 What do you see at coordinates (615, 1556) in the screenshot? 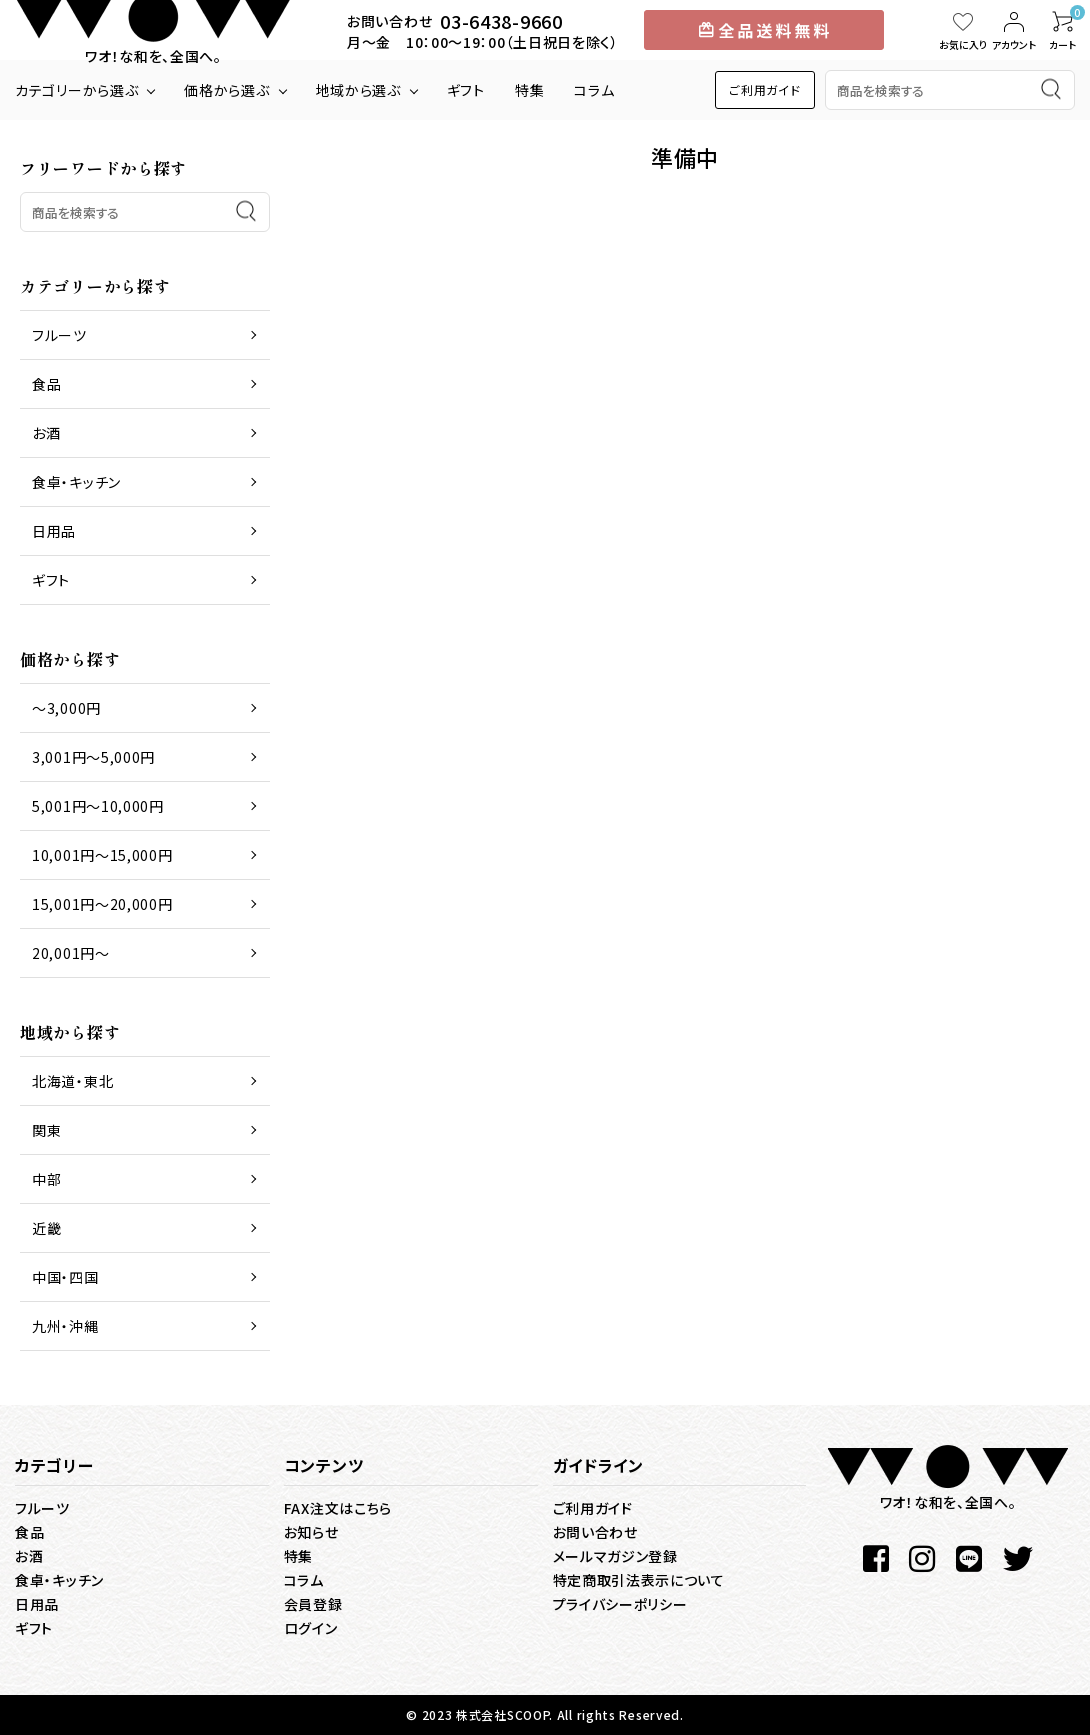
I see `メールマガジン登録` at bounding box center [615, 1556].